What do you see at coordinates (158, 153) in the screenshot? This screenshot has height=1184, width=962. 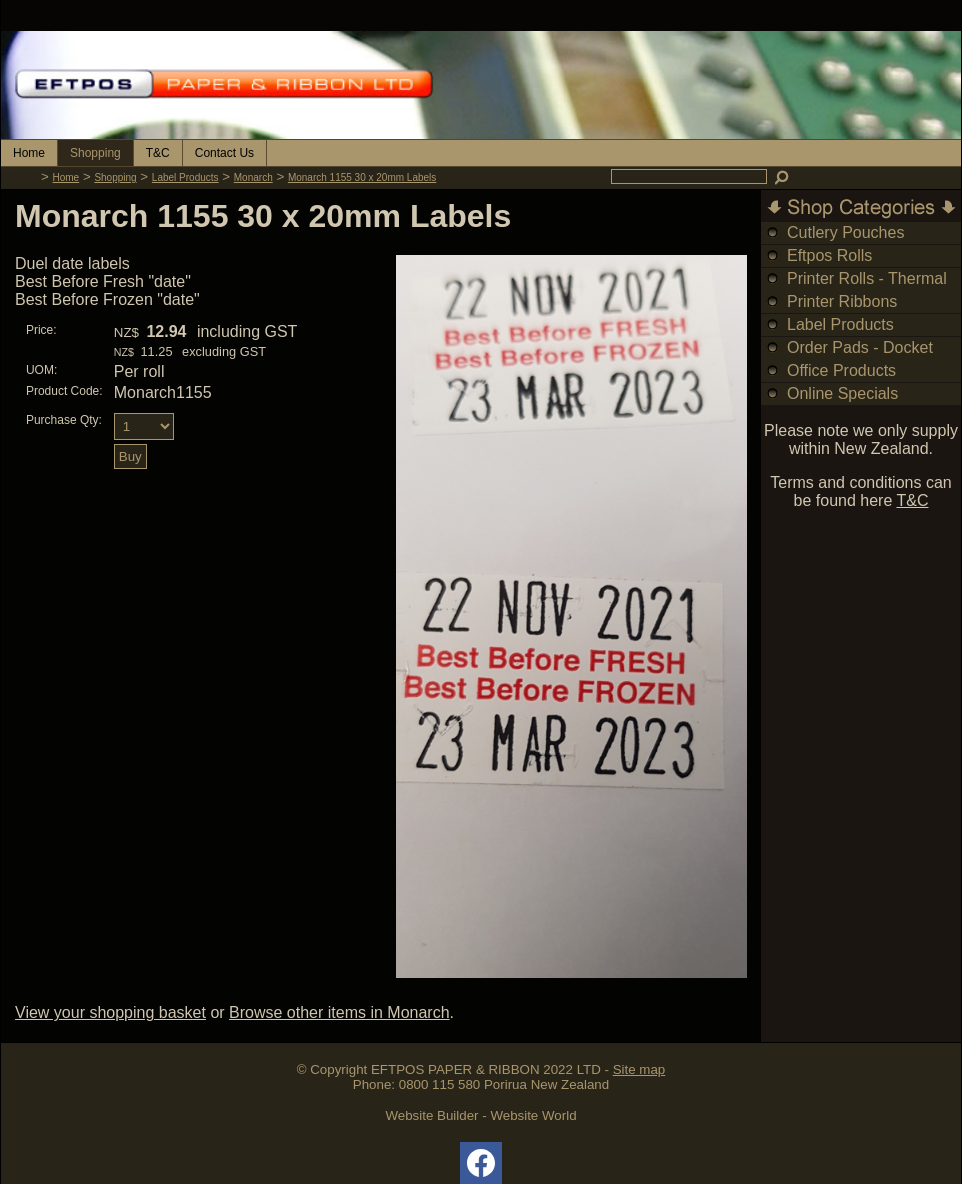 I see `T&C` at bounding box center [158, 153].